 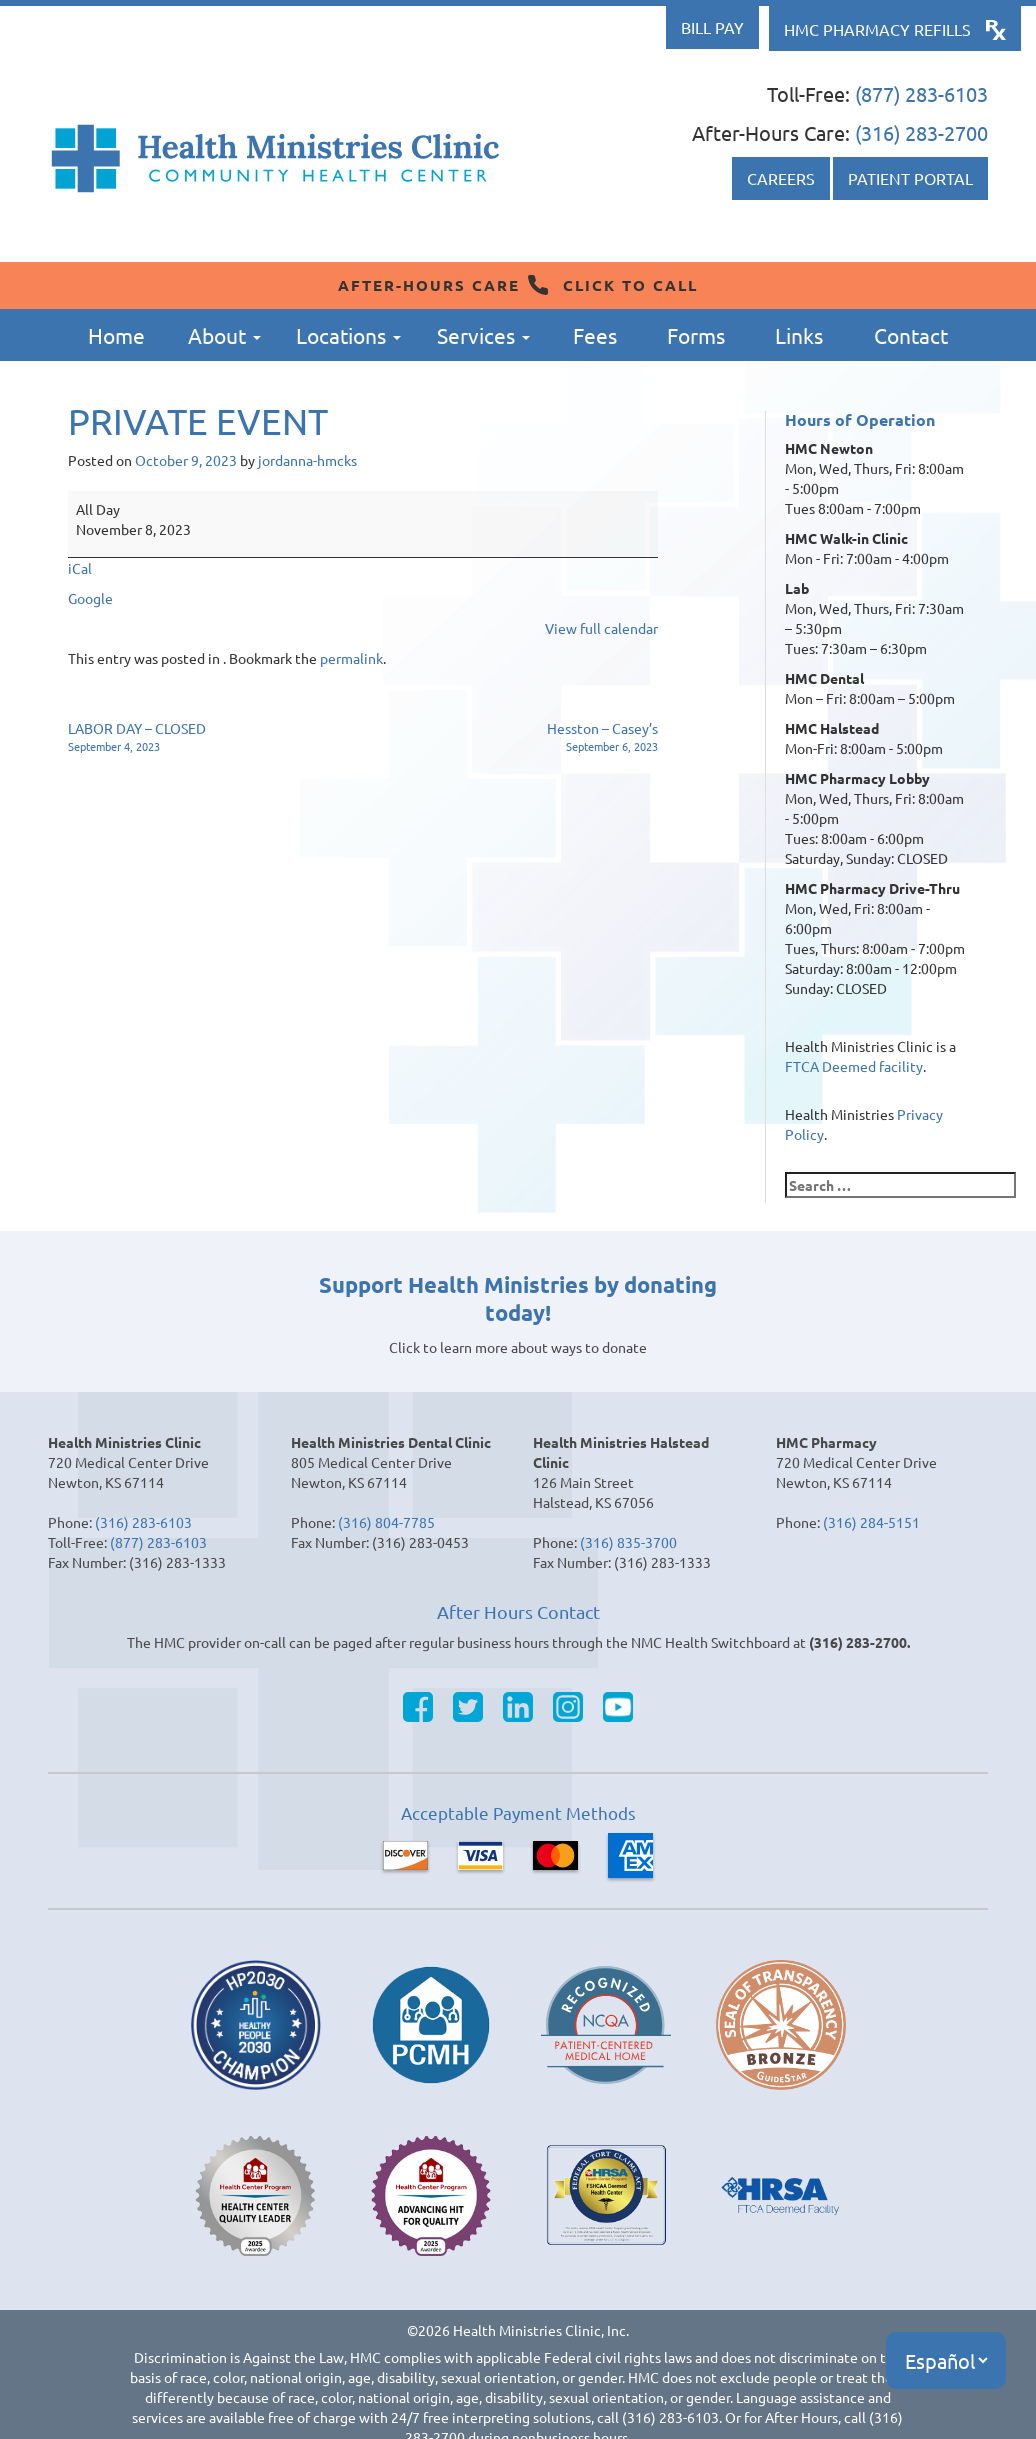 What do you see at coordinates (921, 93) in the screenshot?
I see `(877) 283-6103` at bounding box center [921, 93].